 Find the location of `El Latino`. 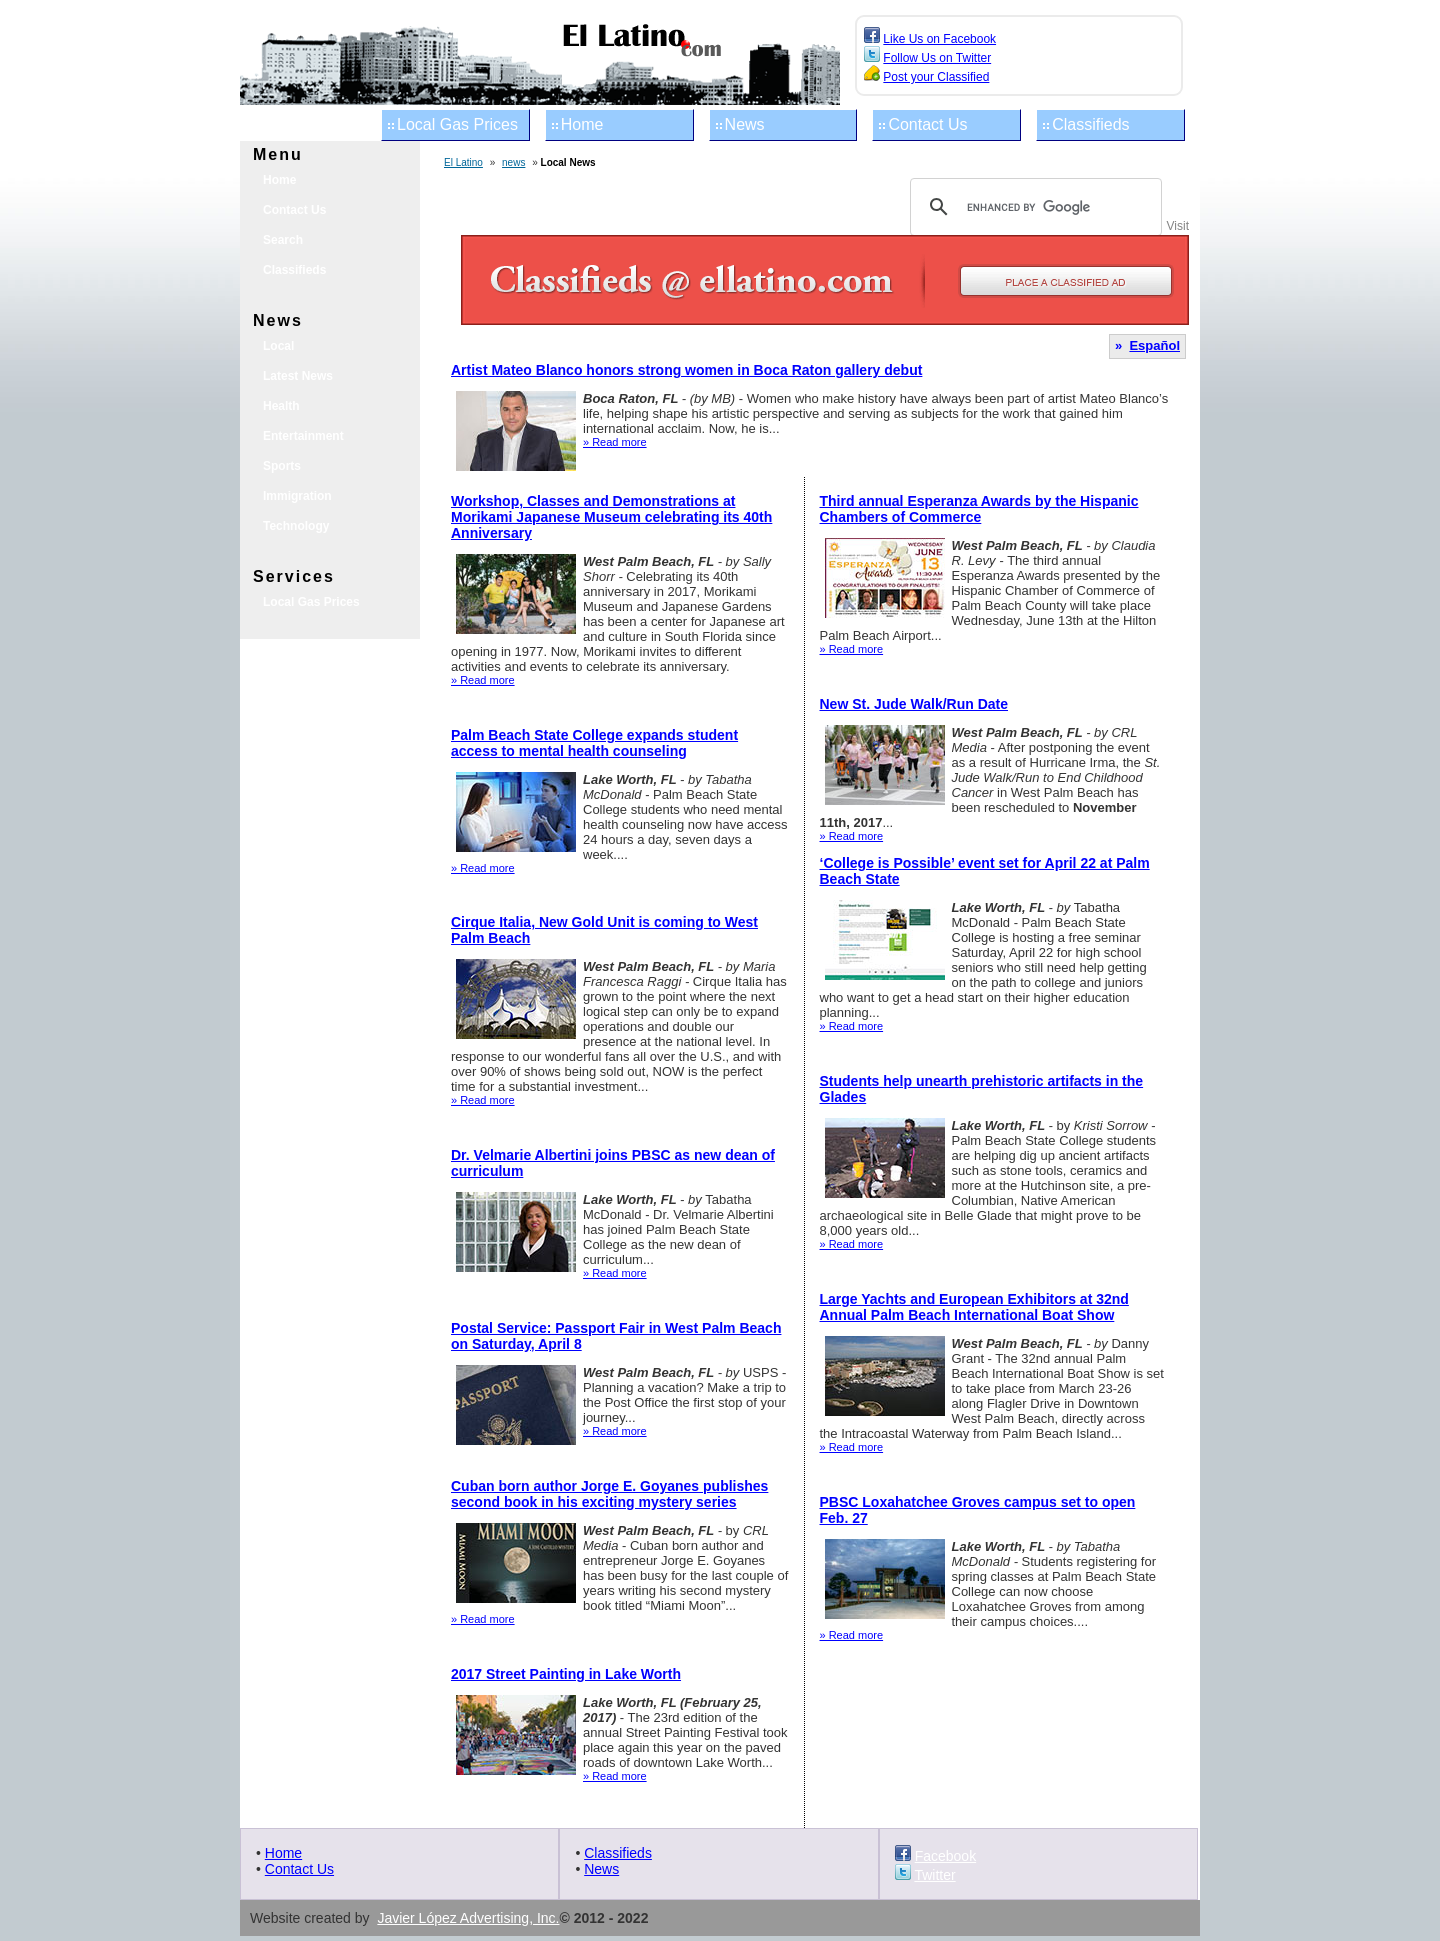

El Latino is located at coordinates (463, 162).